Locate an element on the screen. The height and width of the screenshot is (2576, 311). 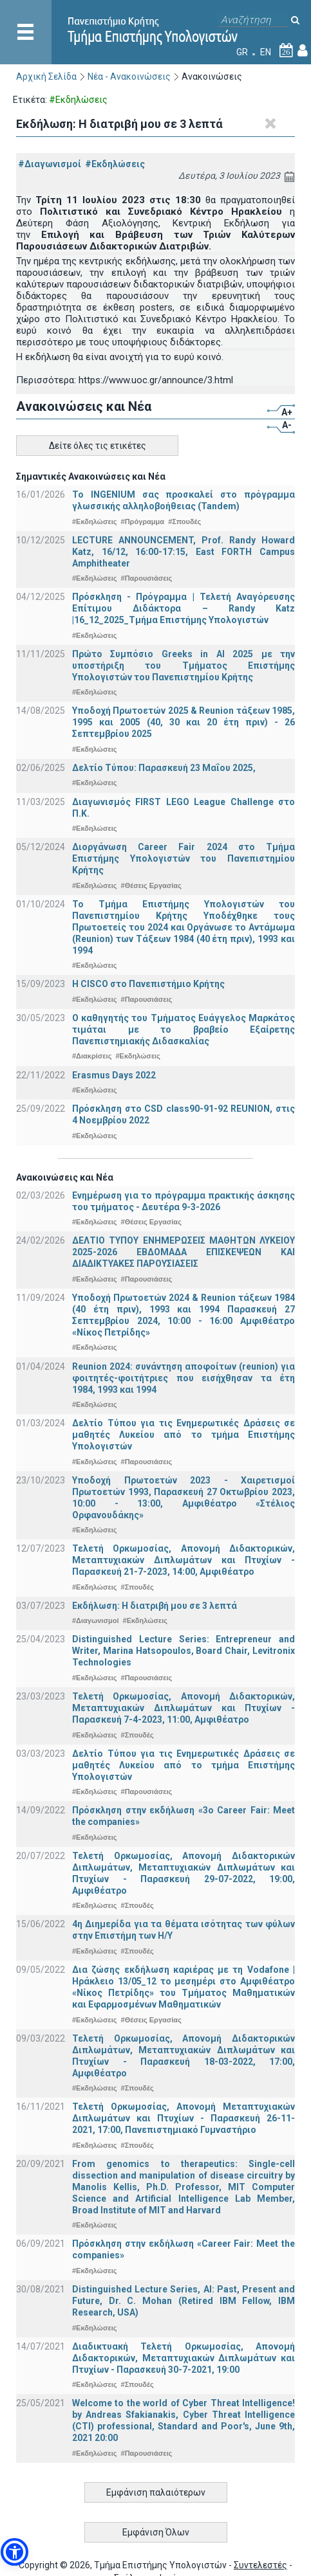
#Εκδηλώσεις is located at coordinates (115, 164).